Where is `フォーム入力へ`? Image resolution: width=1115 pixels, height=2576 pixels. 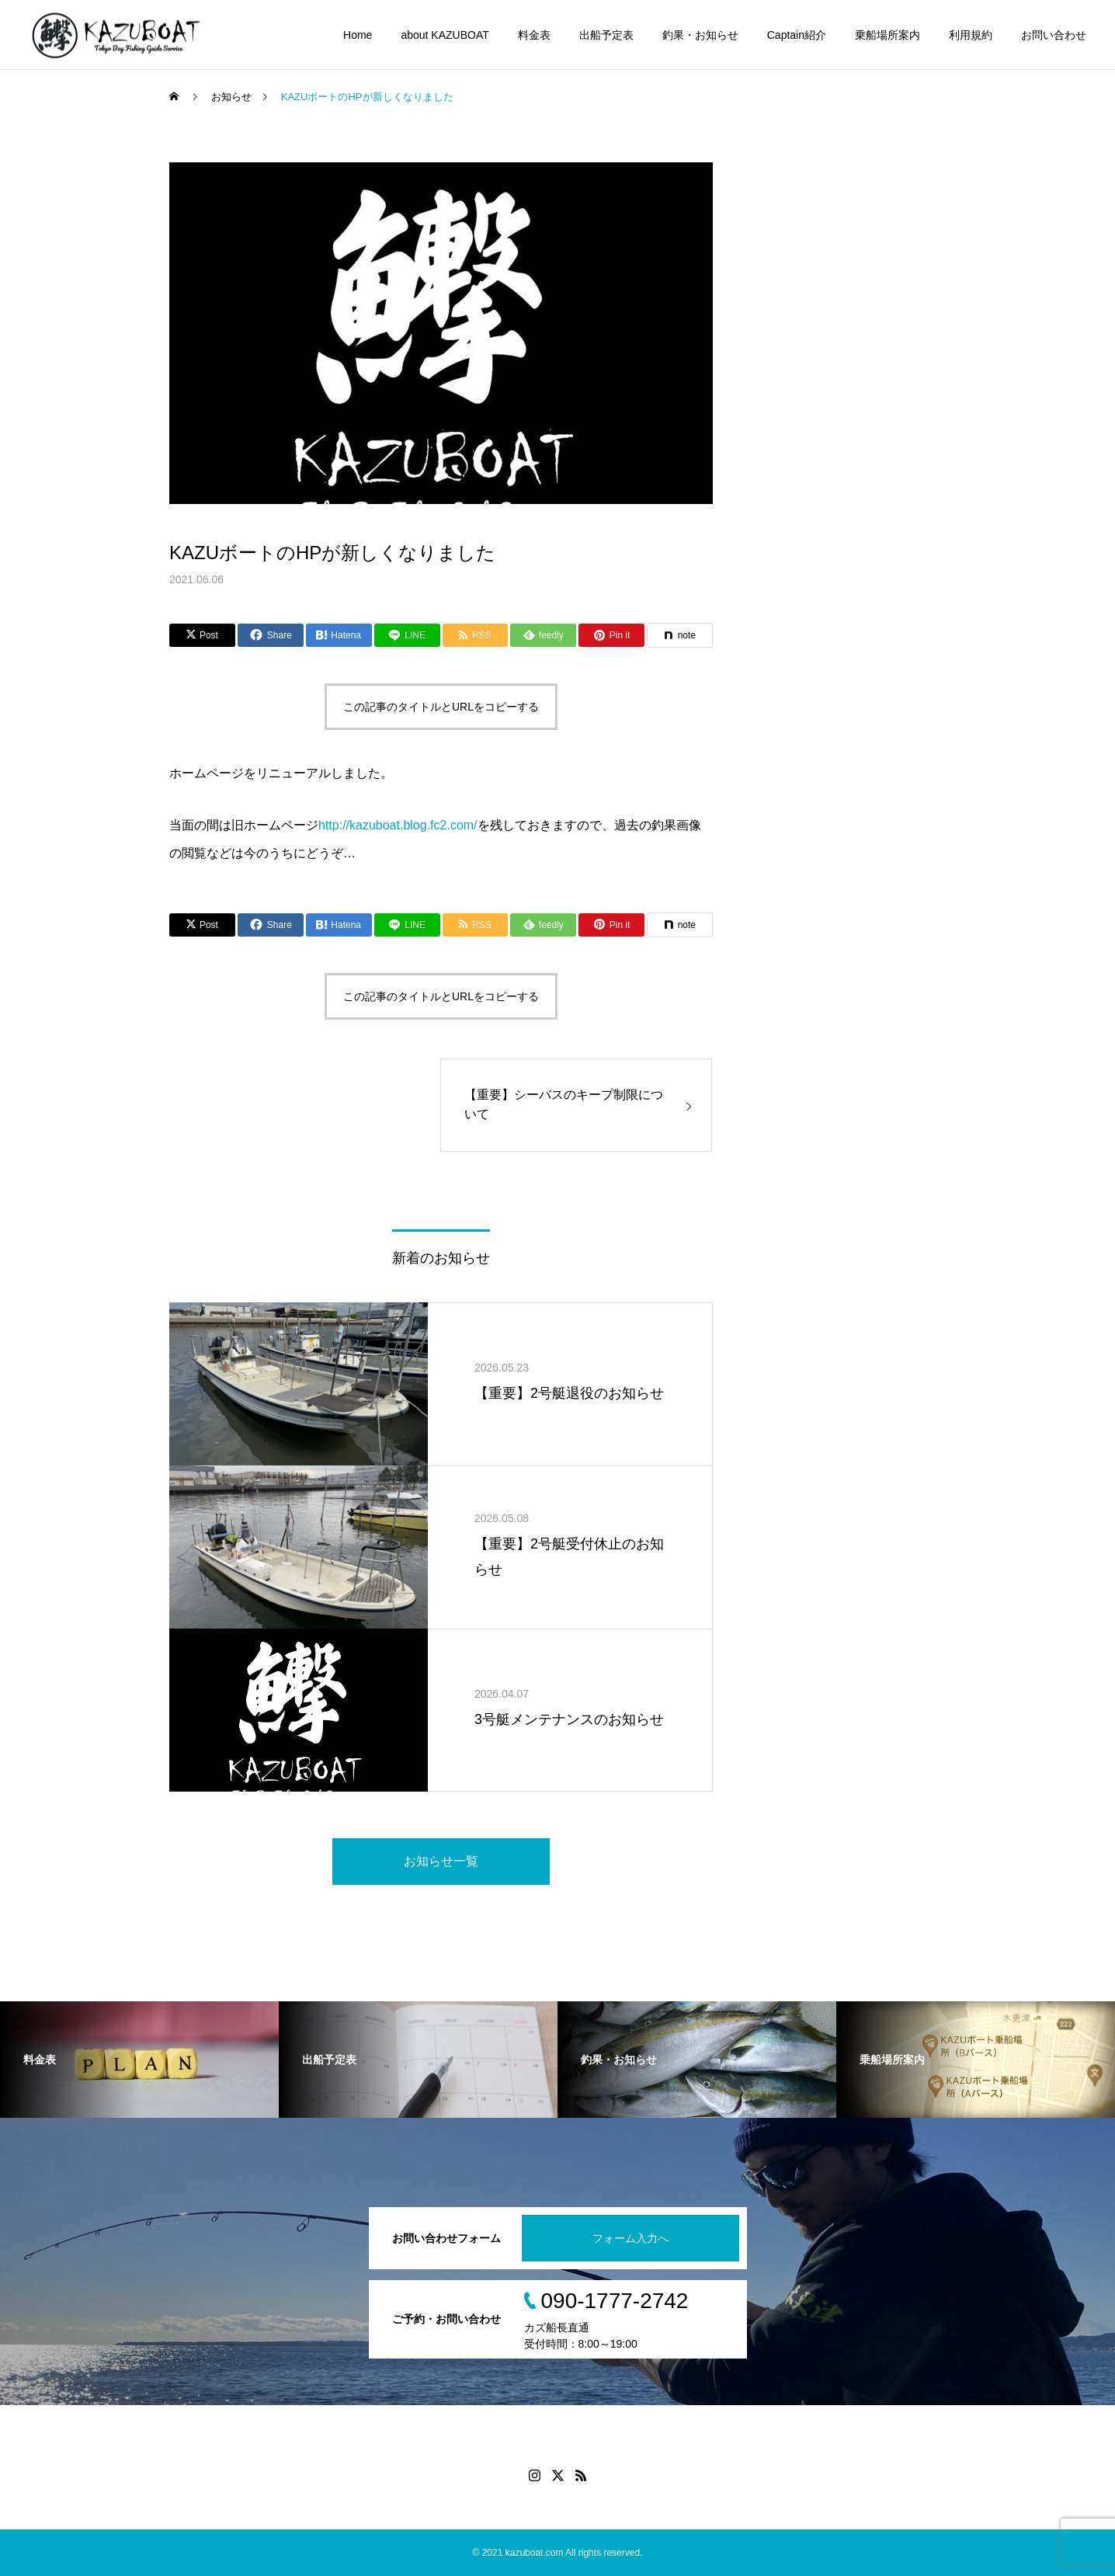 フォーム入力へ is located at coordinates (630, 2238).